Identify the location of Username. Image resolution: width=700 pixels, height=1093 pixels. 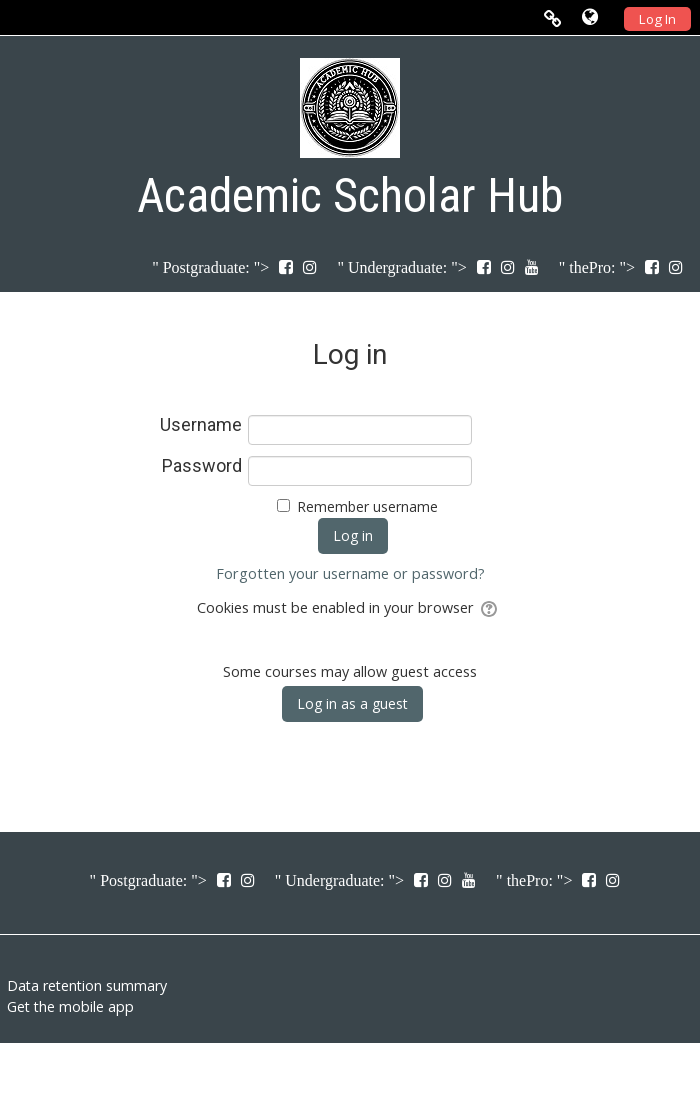
(201, 425).